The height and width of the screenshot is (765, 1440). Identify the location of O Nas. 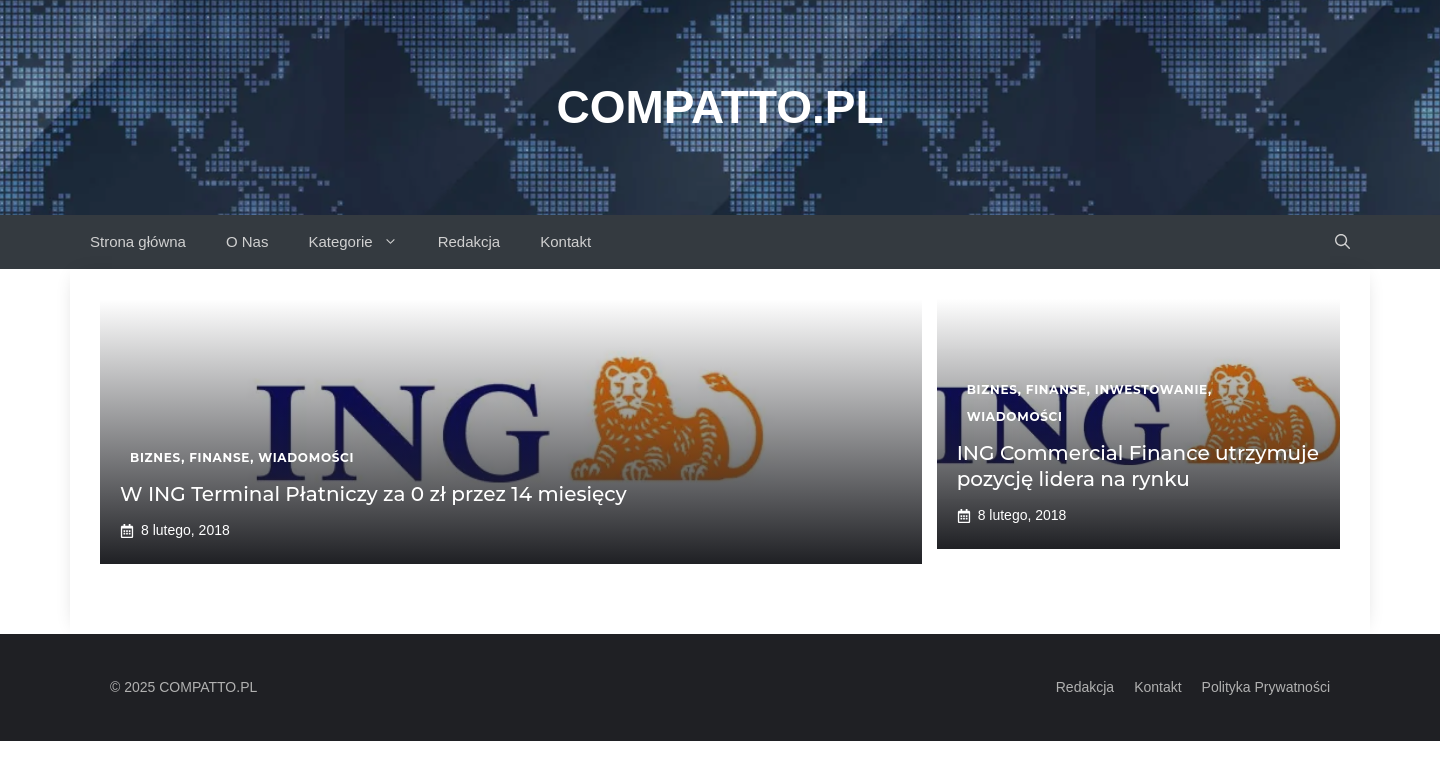
(247, 241).